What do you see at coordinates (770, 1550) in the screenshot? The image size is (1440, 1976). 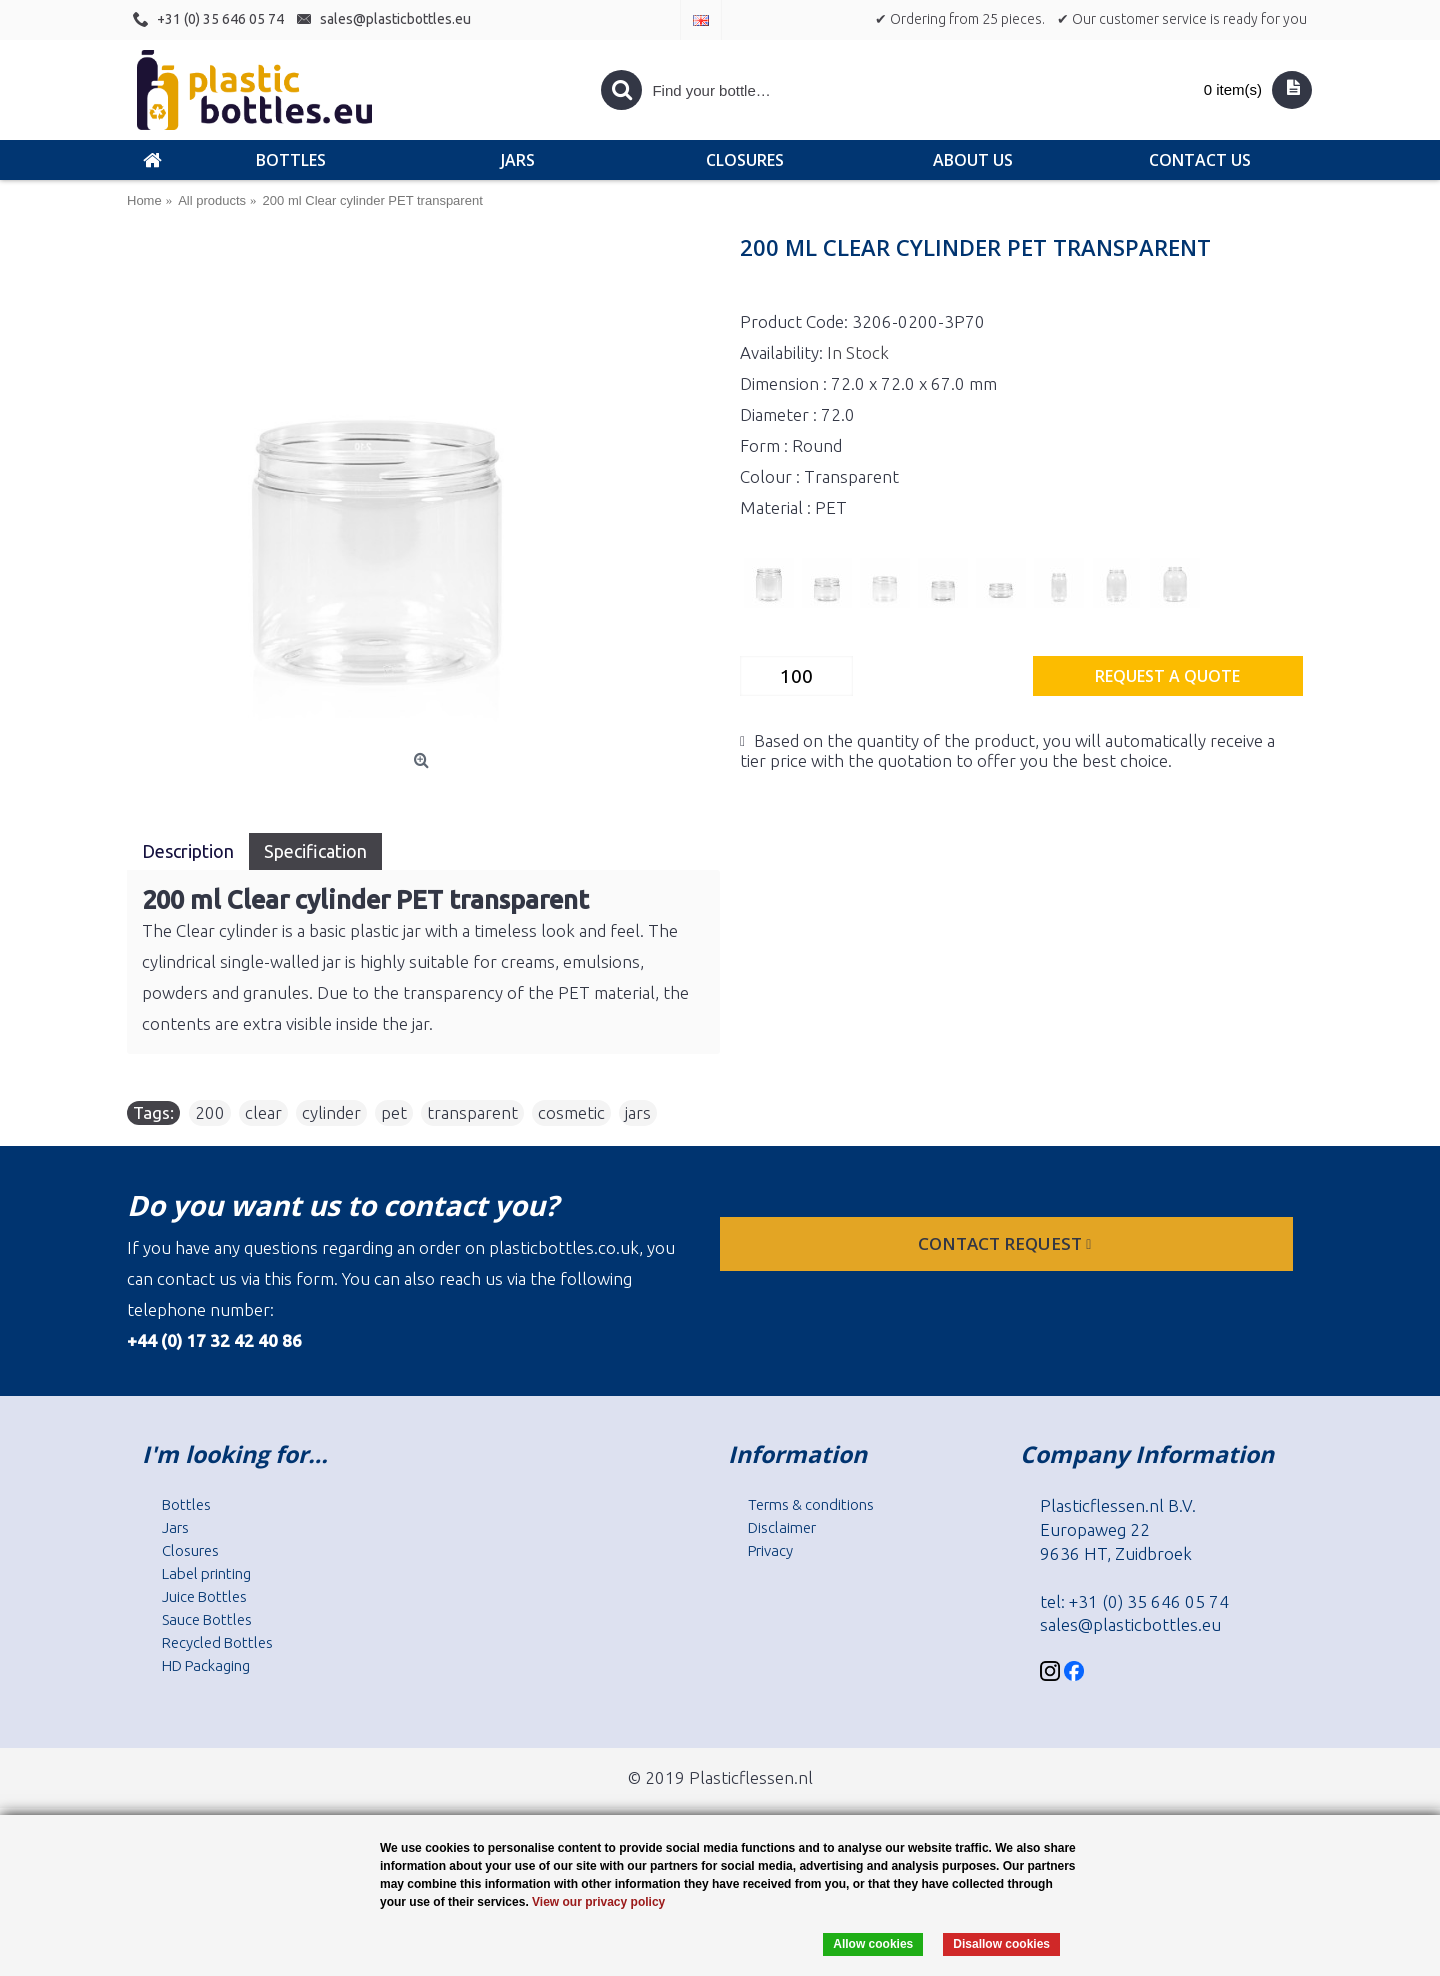 I see `Privacy` at bounding box center [770, 1550].